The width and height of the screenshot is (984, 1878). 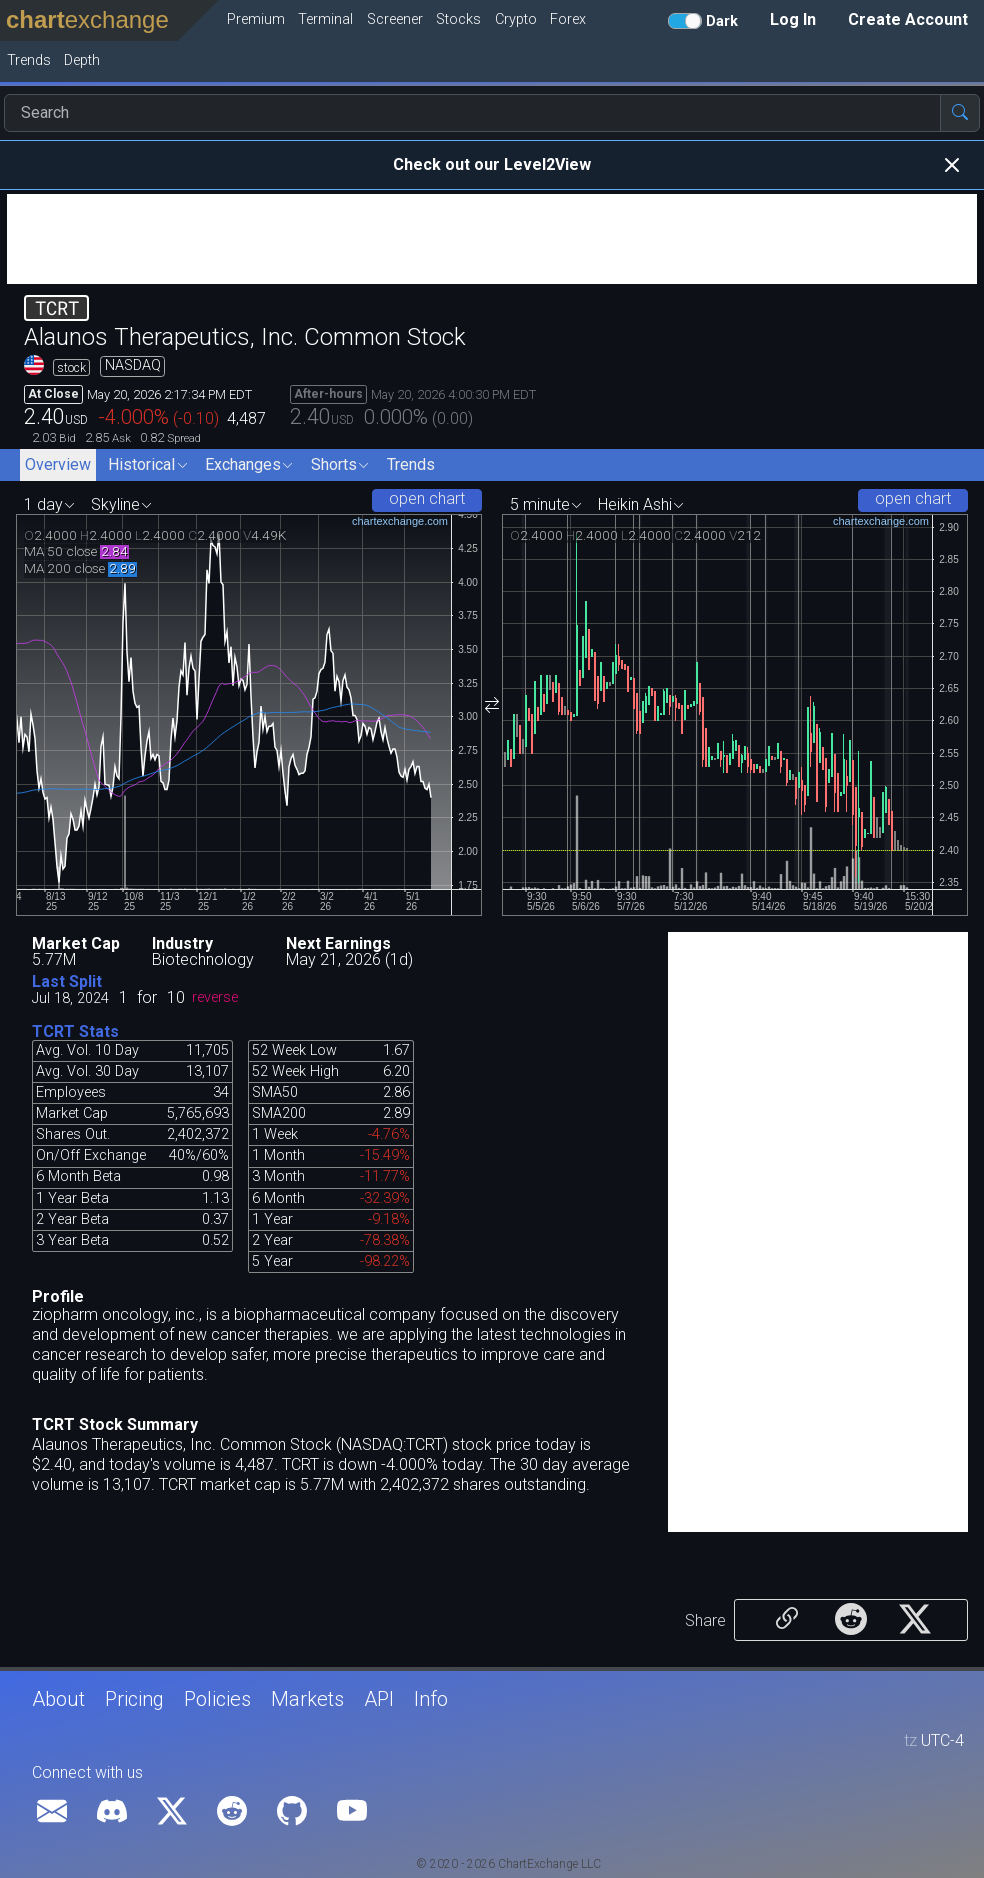 What do you see at coordinates (134, 1699) in the screenshot?
I see `Pricing` at bounding box center [134, 1699].